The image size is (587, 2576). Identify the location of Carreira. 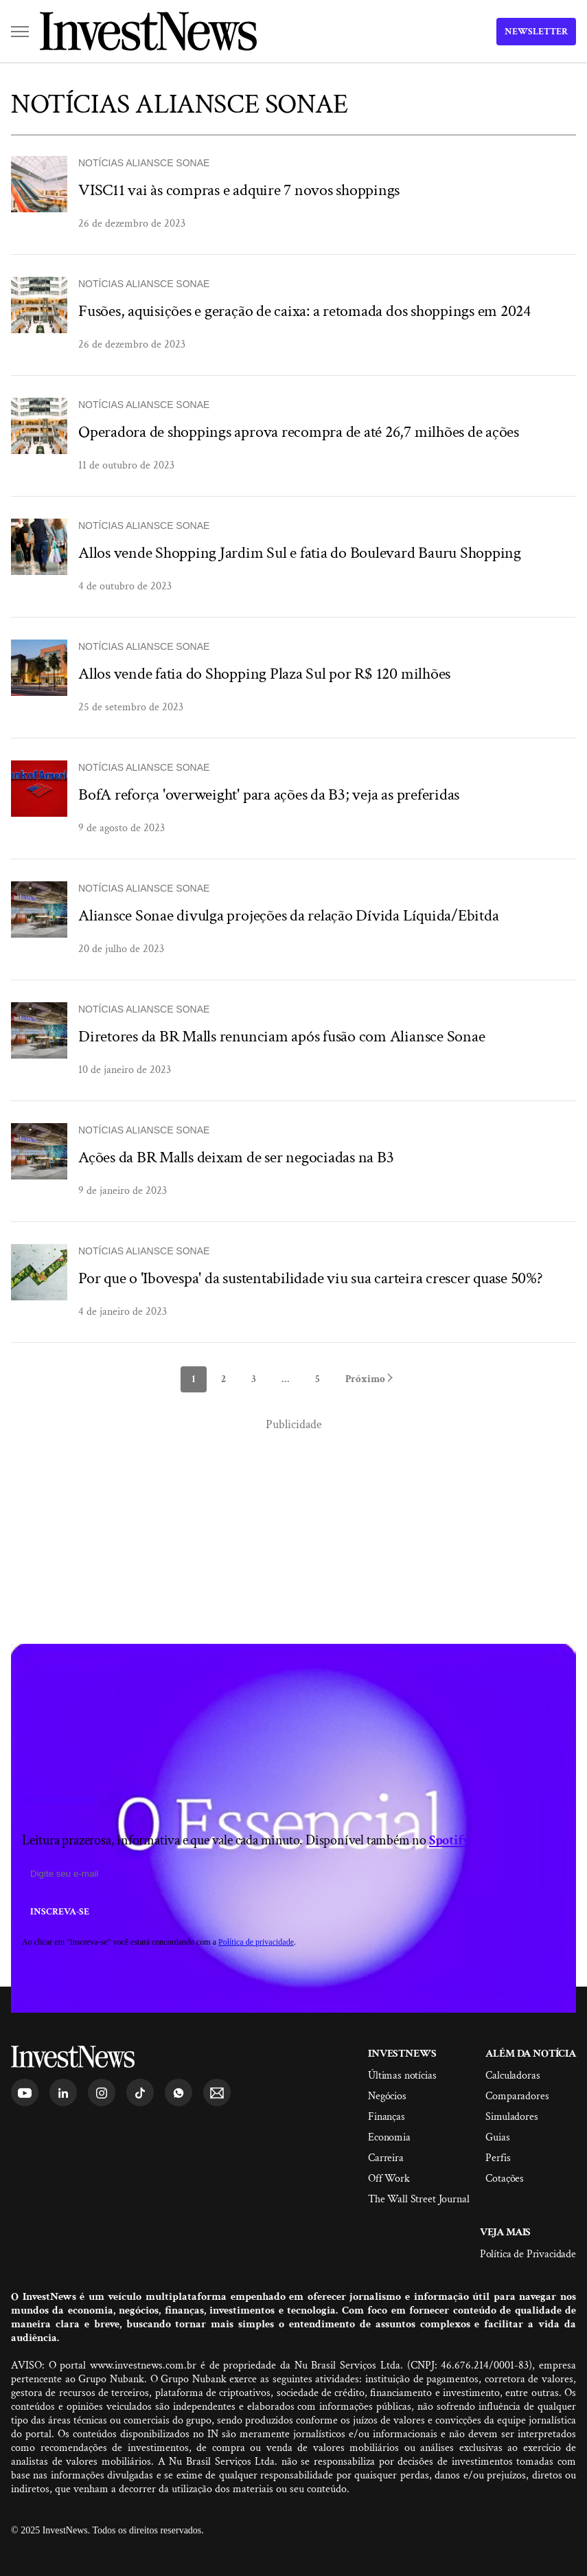
(386, 2158).